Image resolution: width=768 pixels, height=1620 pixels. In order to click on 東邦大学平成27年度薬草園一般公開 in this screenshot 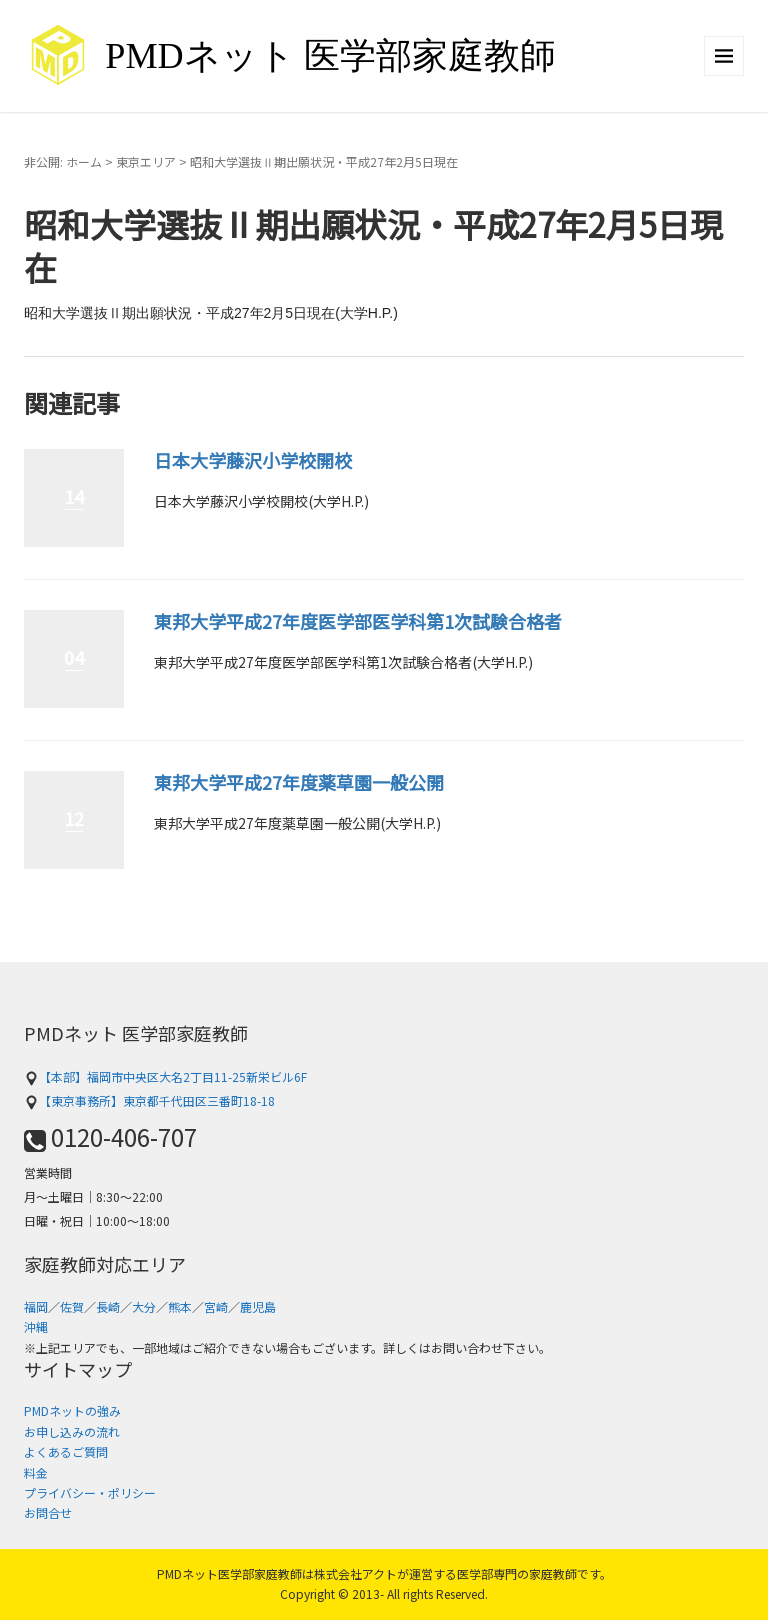, I will do `click(299, 782)`.